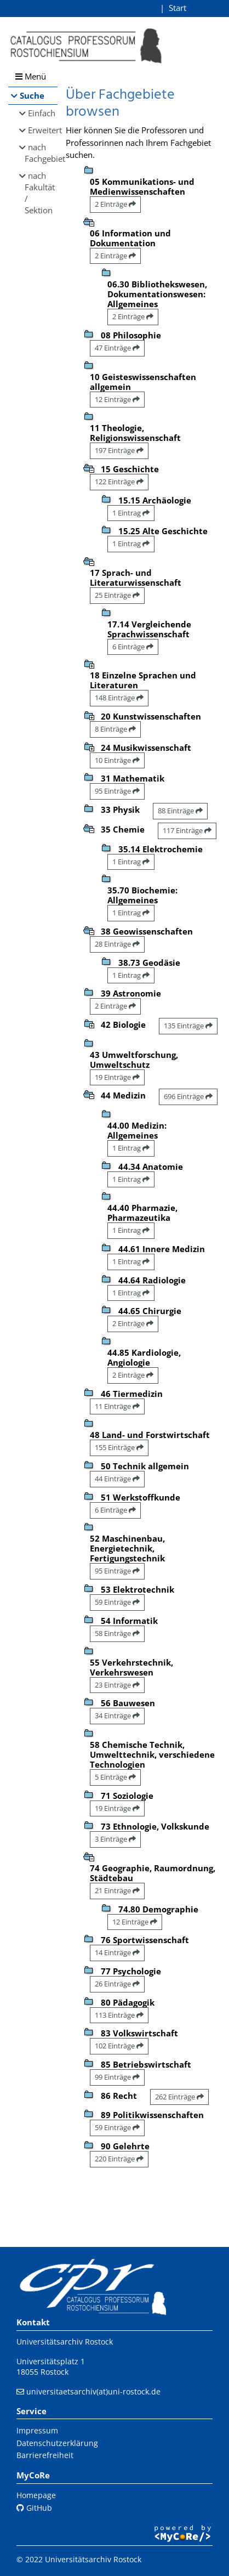  I want to click on 5 Einträge, so click(115, 1777).